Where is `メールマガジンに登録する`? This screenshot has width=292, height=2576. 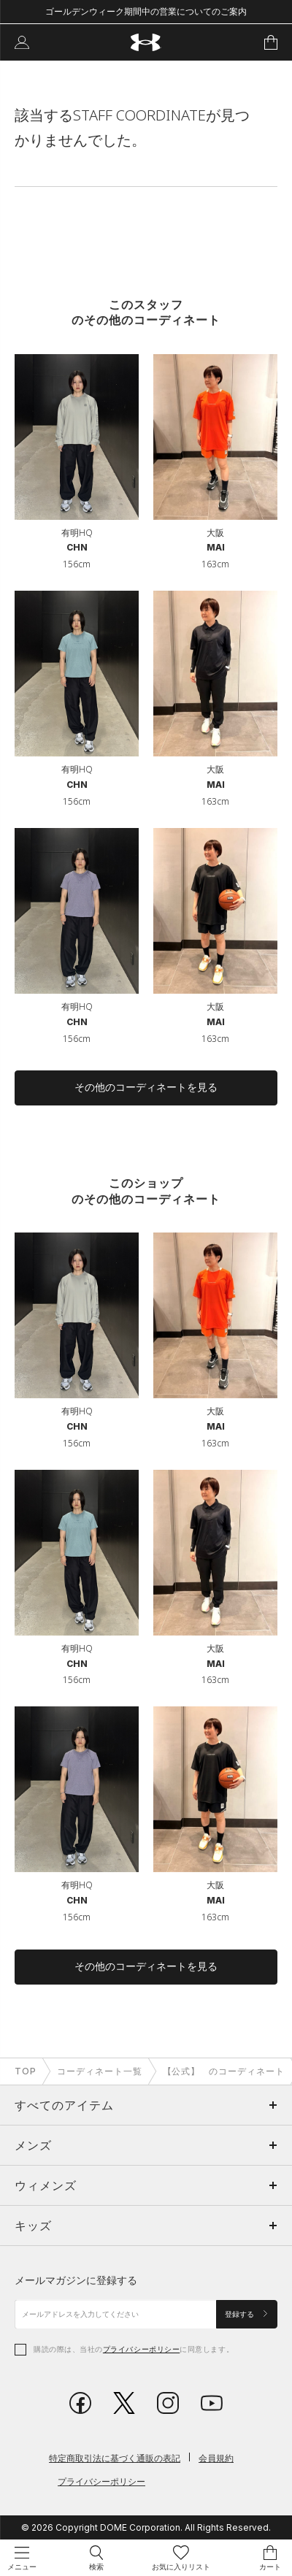
メールマガジンに登録する is located at coordinates (76, 2280).